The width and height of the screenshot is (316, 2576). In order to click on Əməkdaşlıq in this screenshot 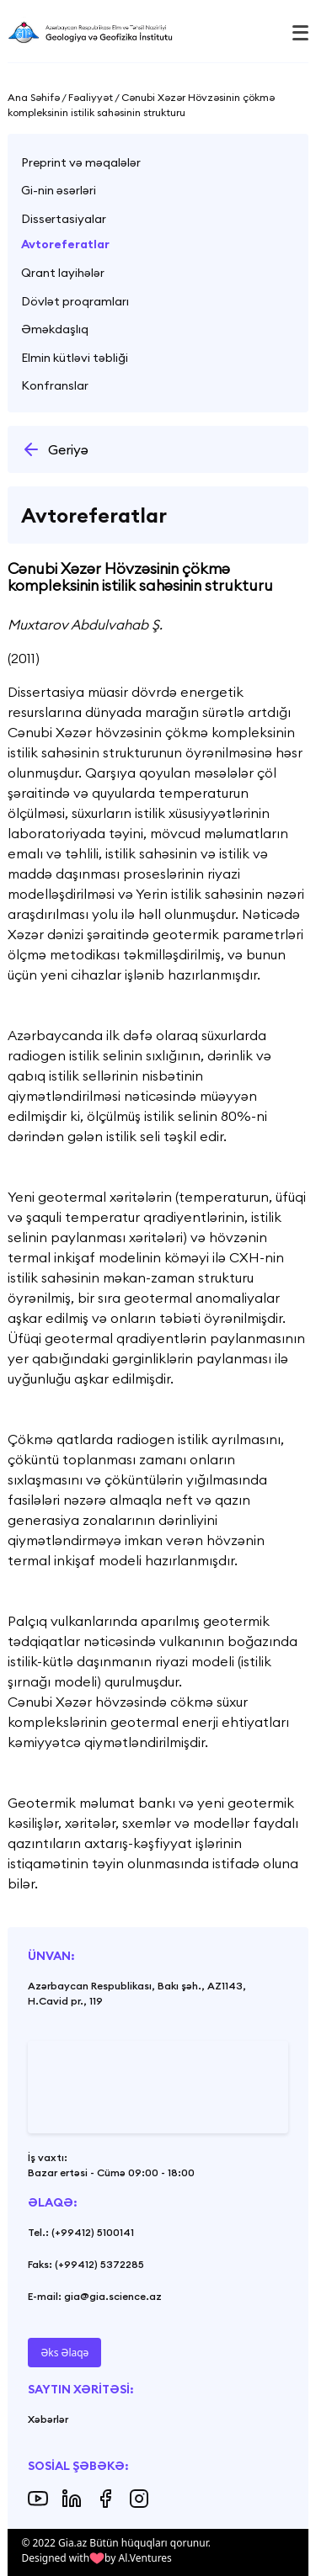, I will do `click(54, 329)`.